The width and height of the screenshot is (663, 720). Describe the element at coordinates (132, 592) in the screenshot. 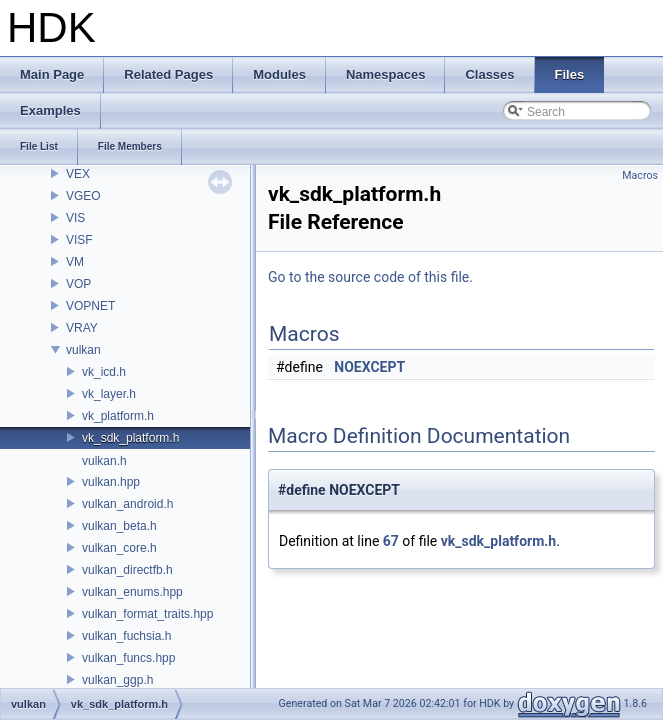

I see `vulkan_enums.hpp` at that location.